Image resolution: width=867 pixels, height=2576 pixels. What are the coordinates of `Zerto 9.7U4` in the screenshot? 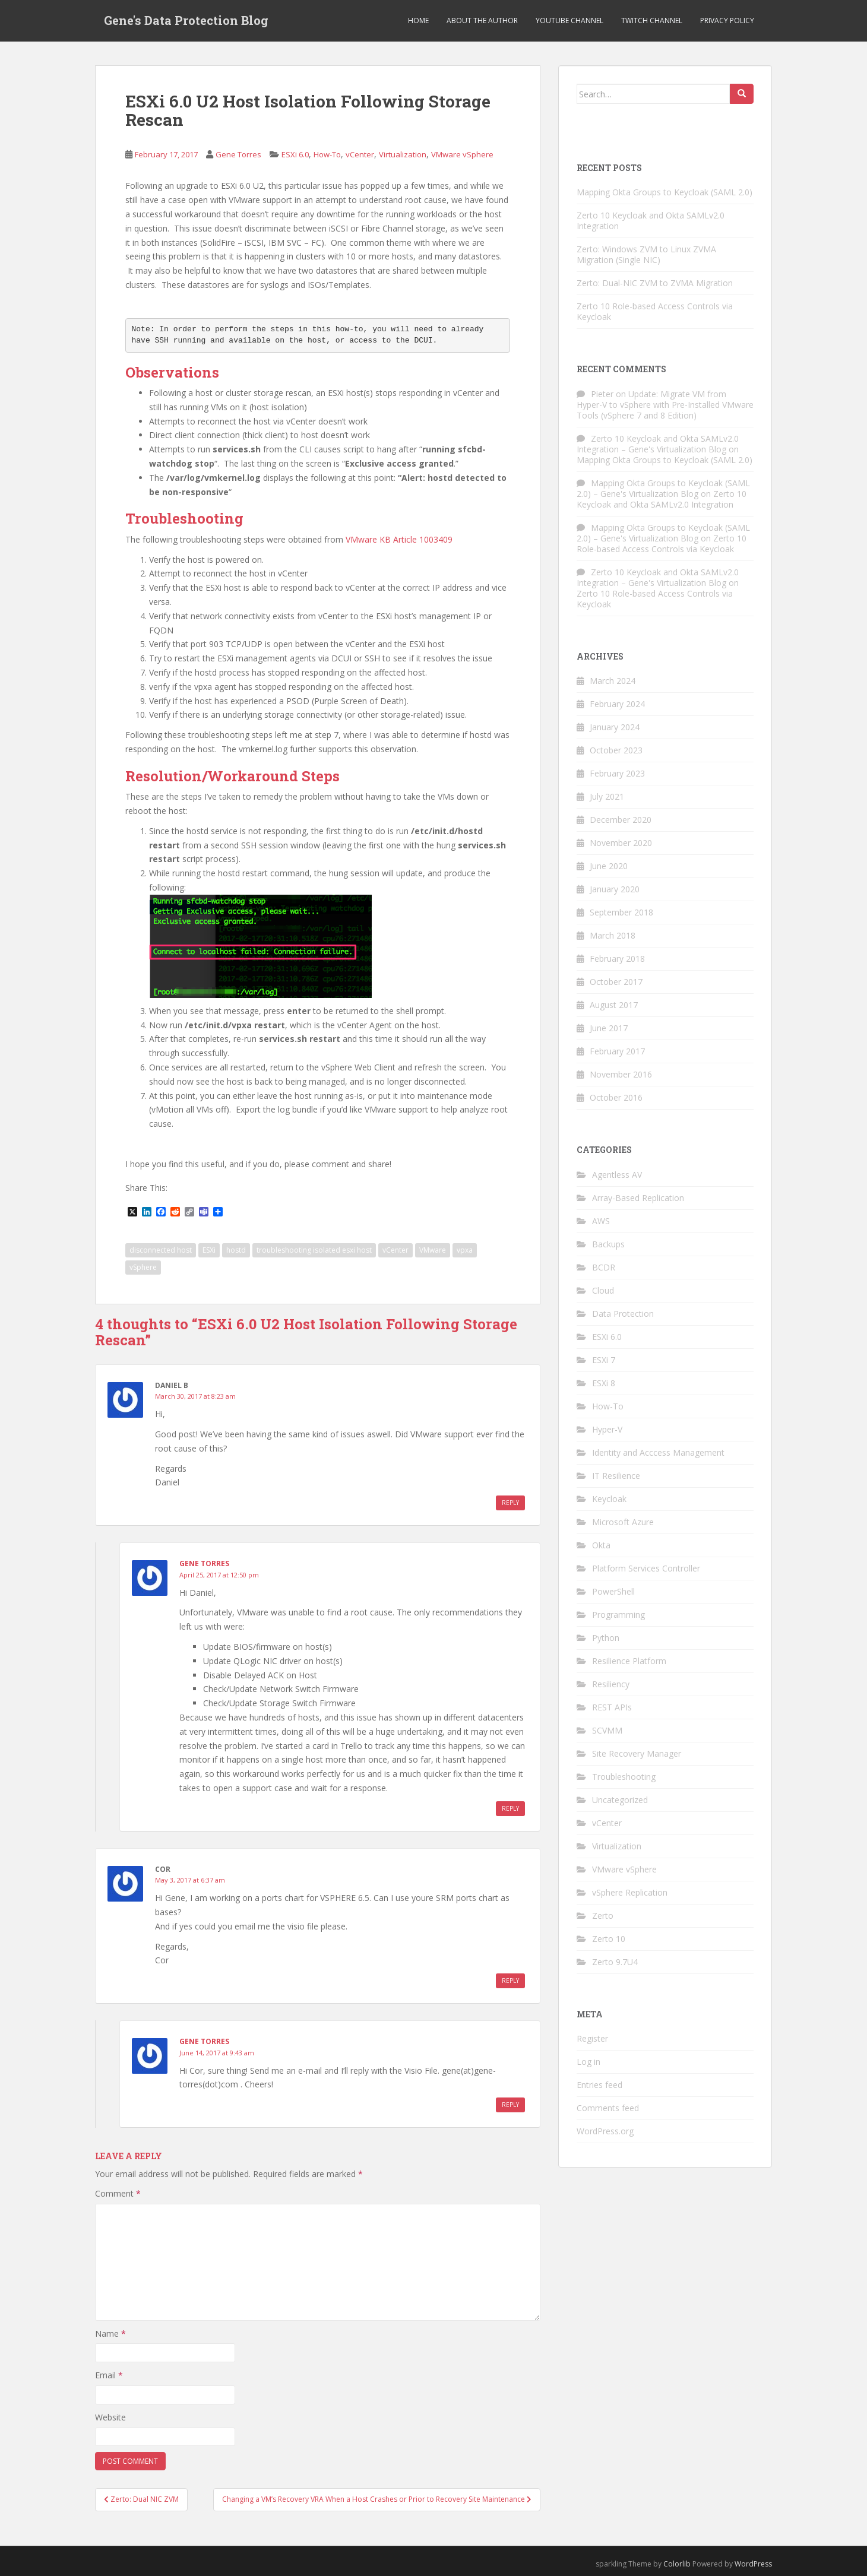 It's located at (615, 1961).